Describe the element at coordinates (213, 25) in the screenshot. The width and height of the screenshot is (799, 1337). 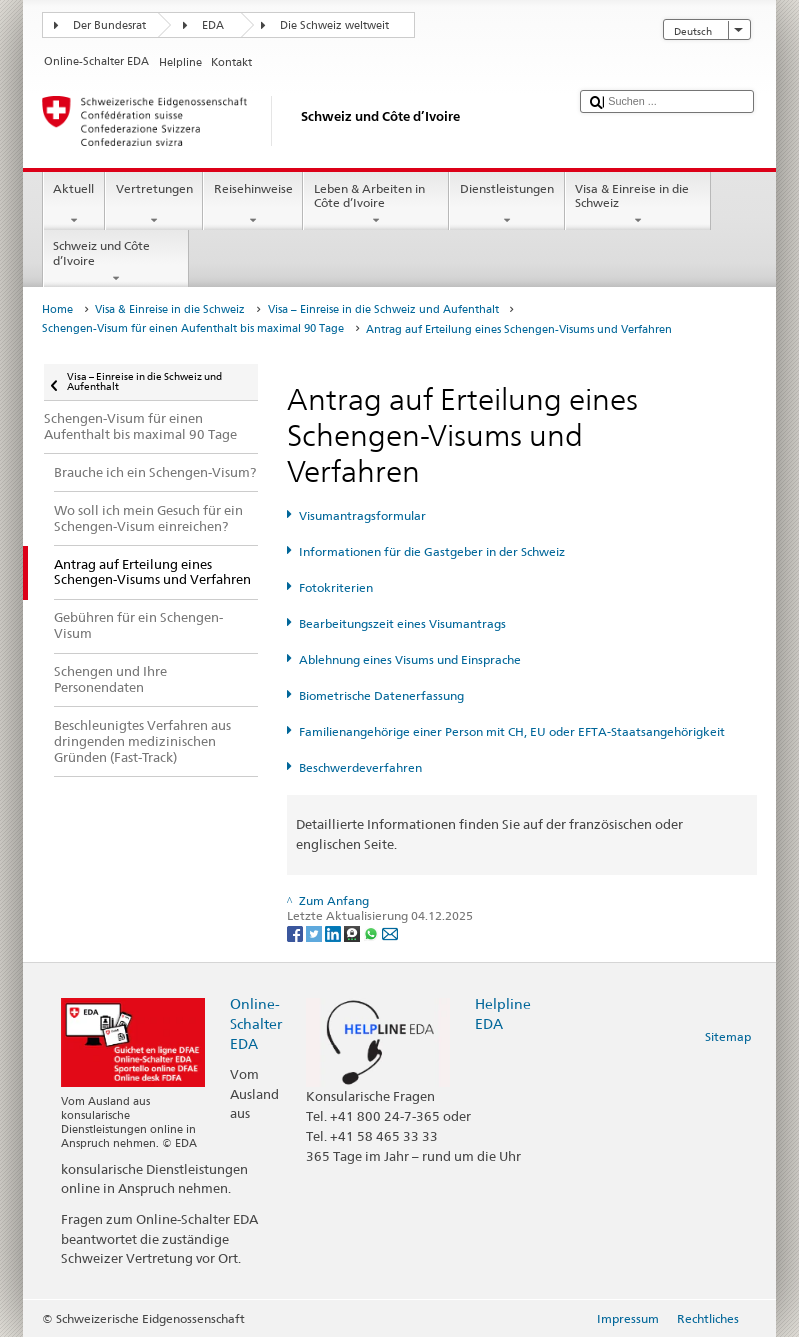
I see `EDA` at that location.